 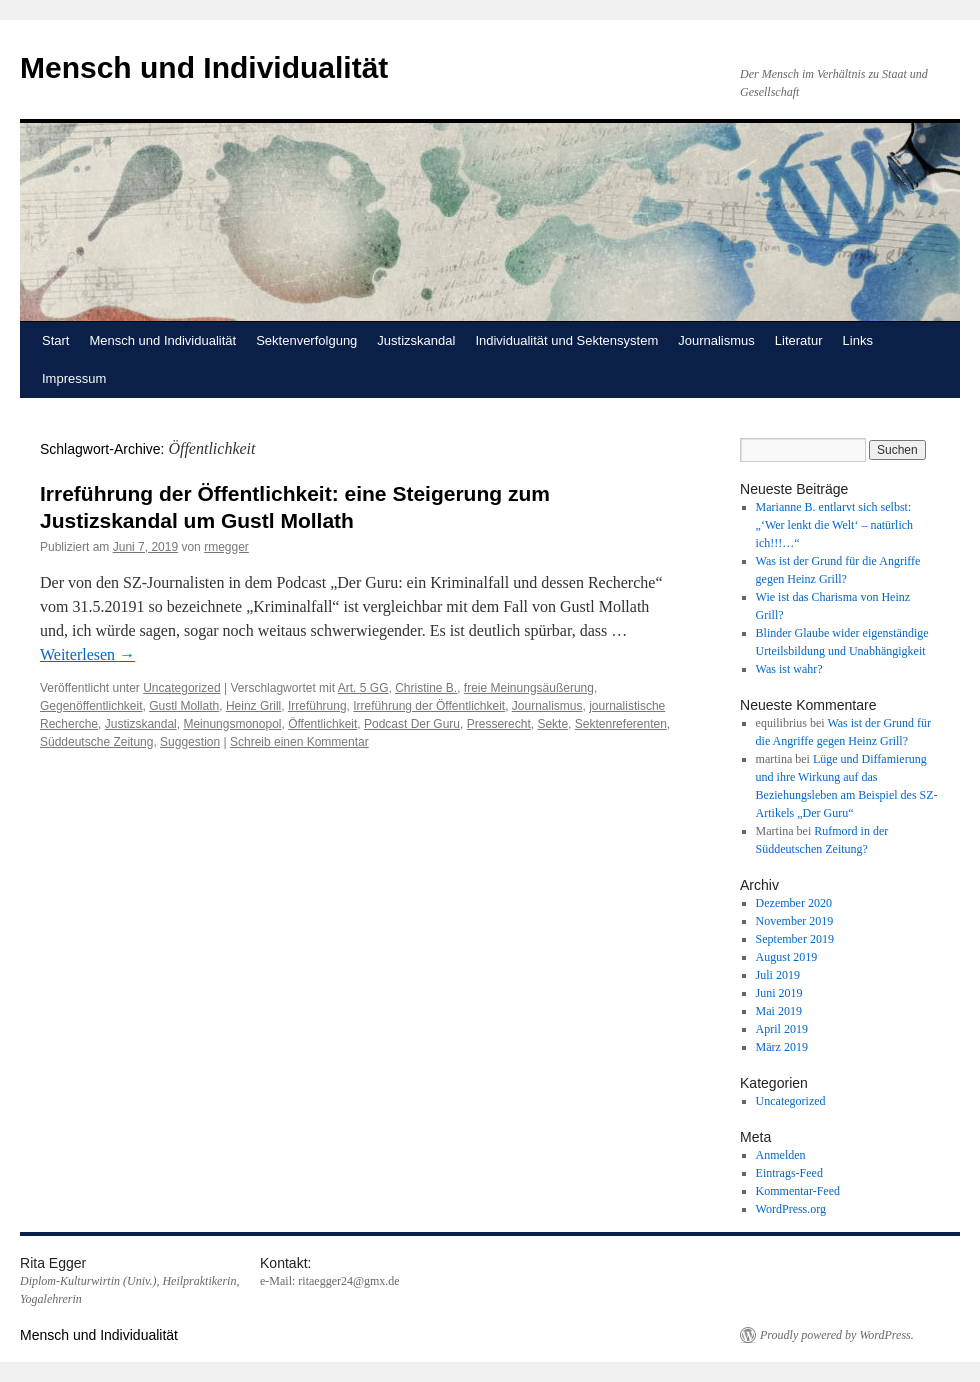 What do you see at coordinates (426, 688) in the screenshot?
I see `Christine B.` at bounding box center [426, 688].